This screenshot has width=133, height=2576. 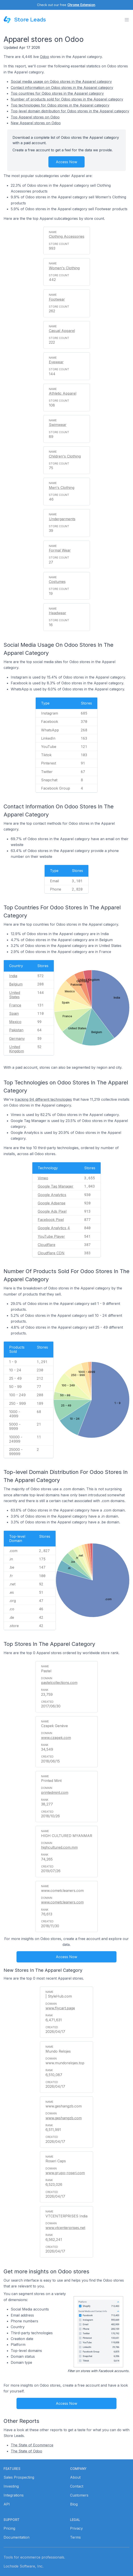 I want to click on Cloudflare CDN, so click(x=51, y=1253).